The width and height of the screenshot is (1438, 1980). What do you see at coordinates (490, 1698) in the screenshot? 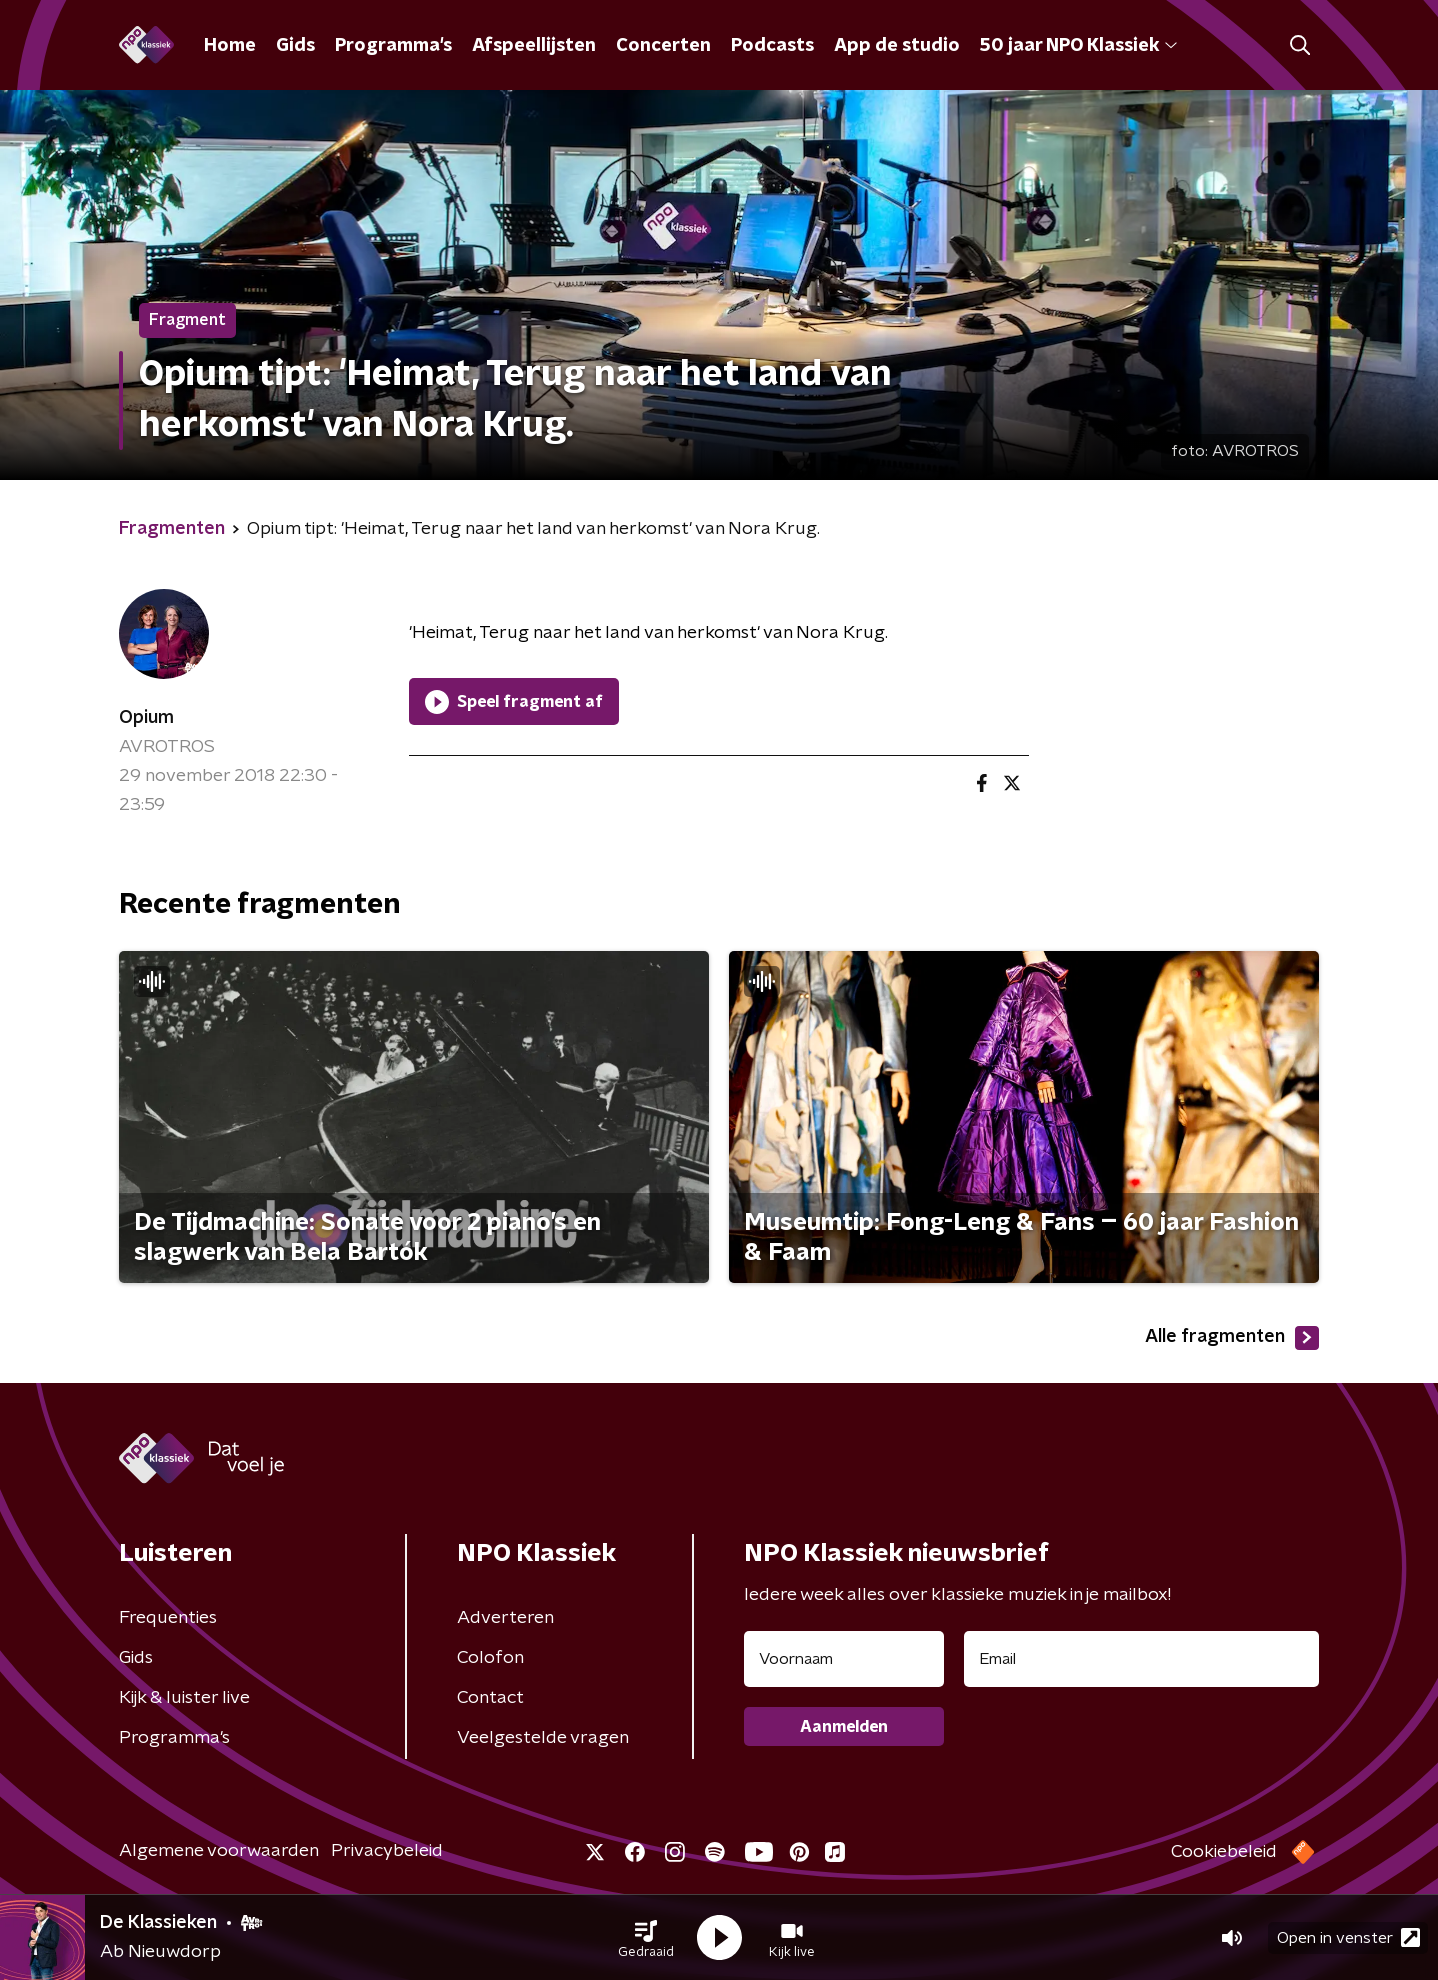
I see `Contact` at bounding box center [490, 1698].